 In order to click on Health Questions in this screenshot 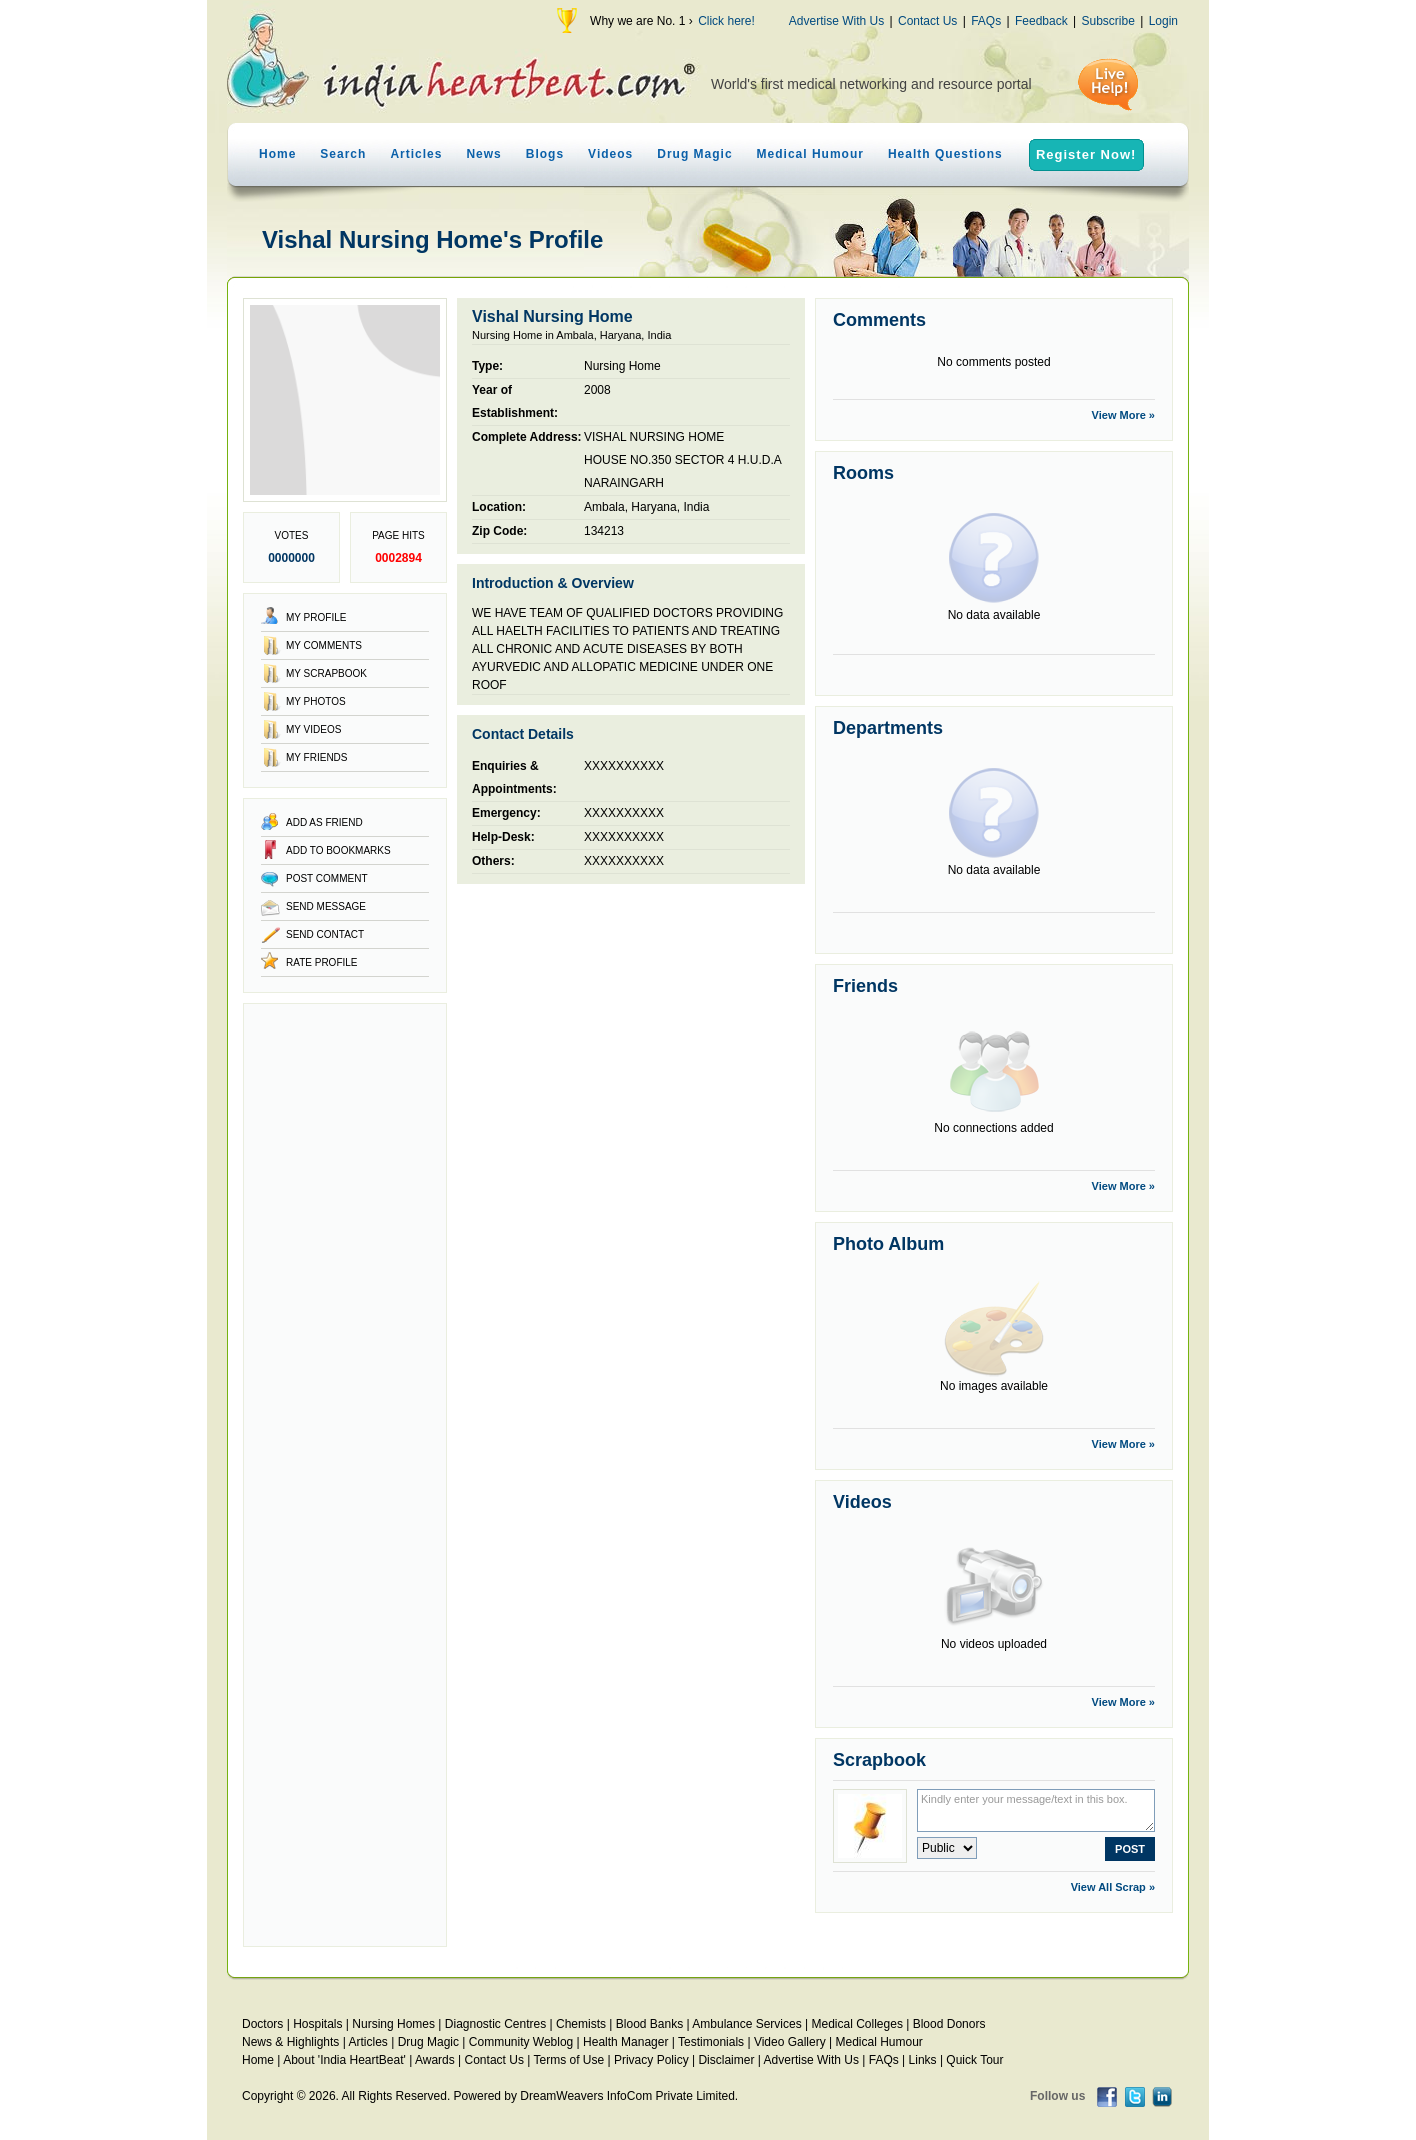, I will do `click(945, 154)`.